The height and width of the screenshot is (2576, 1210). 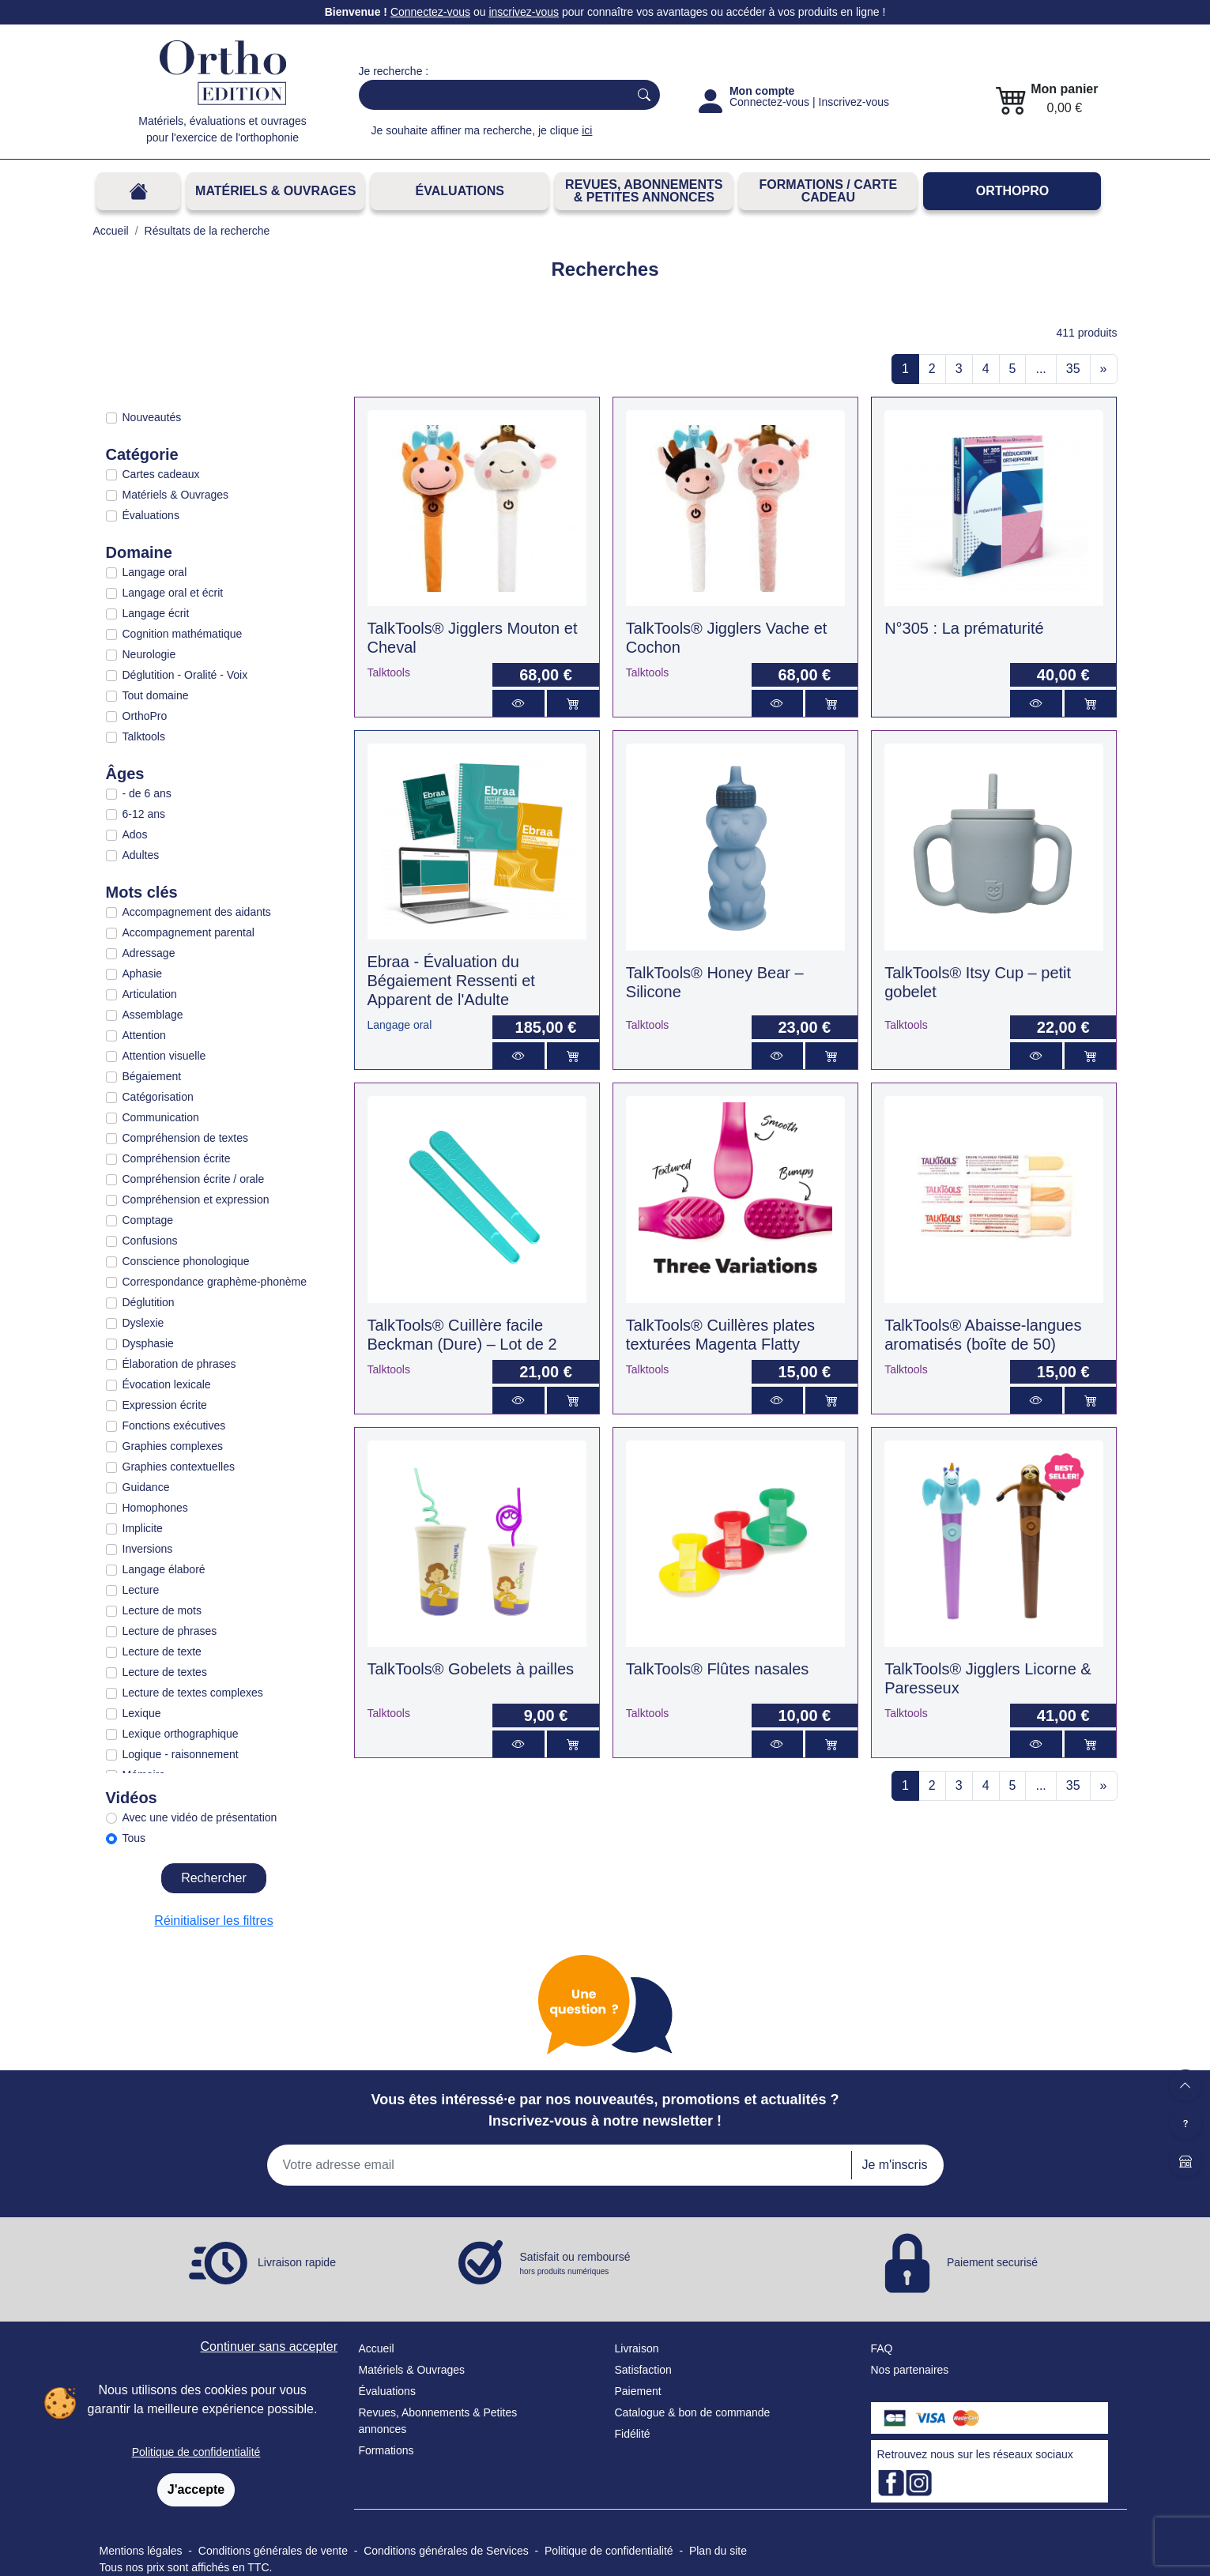 What do you see at coordinates (155, 1507) in the screenshot?
I see `Homophones` at bounding box center [155, 1507].